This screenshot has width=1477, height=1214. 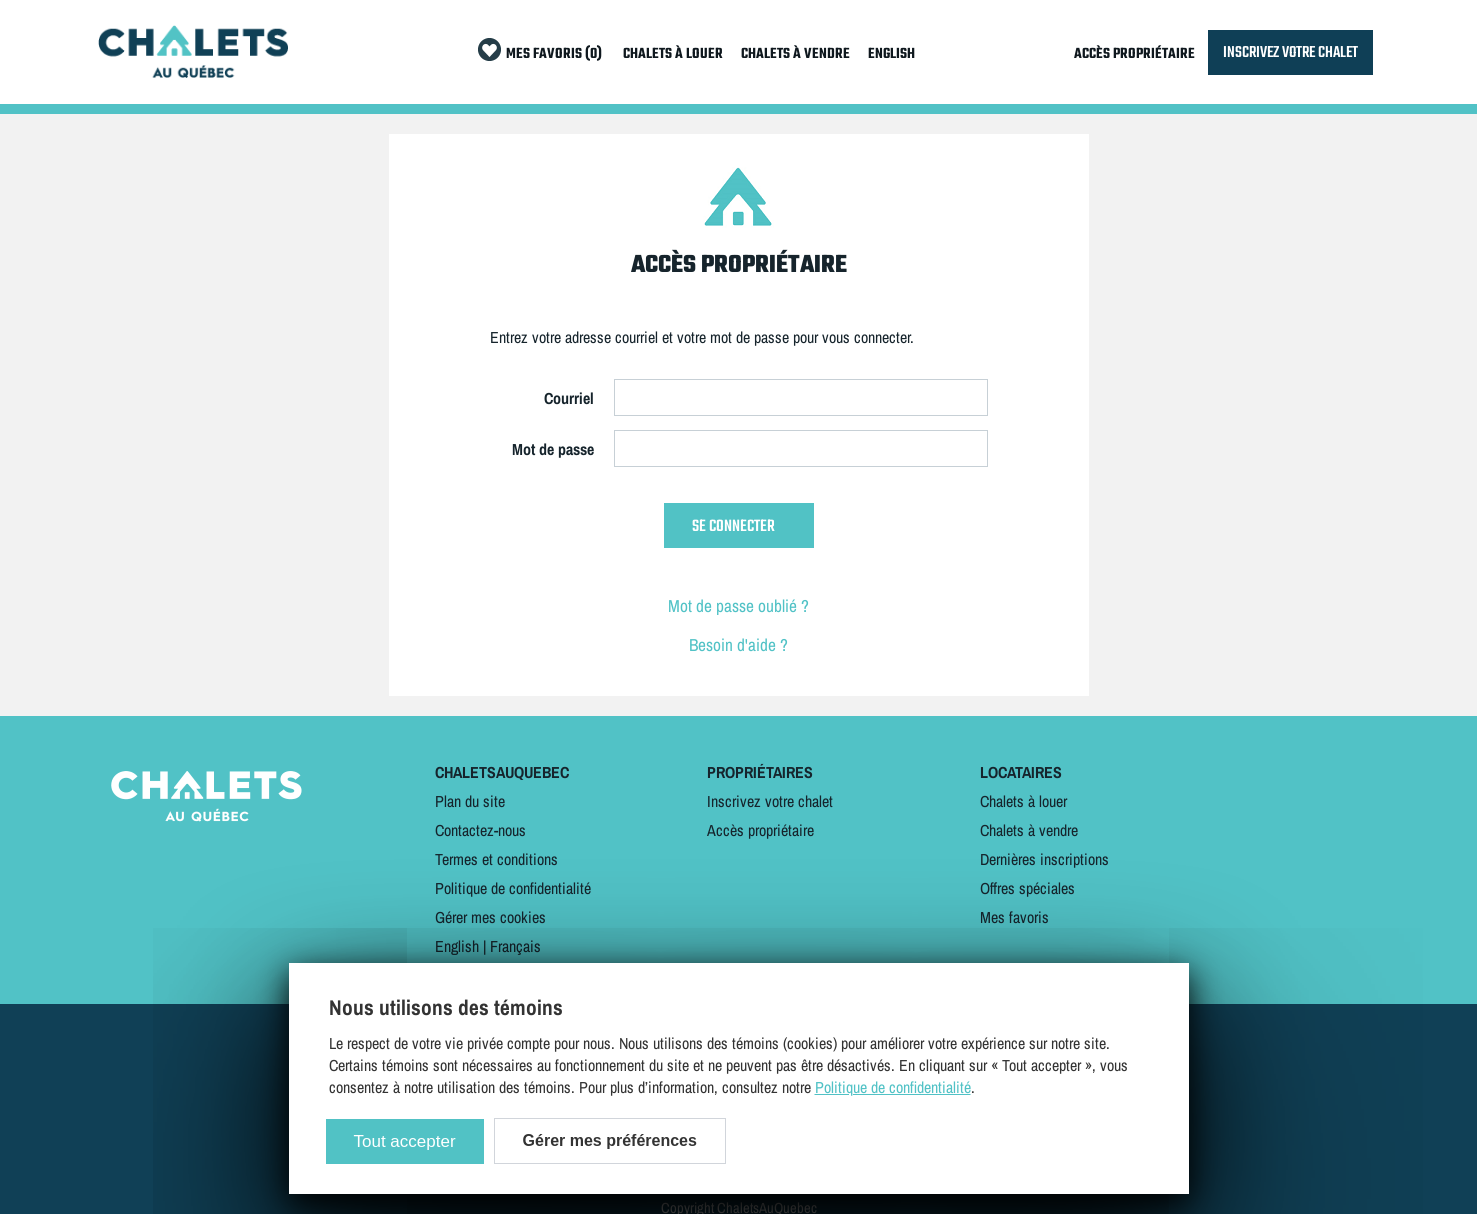 What do you see at coordinates (457, 946) in the screenshot?
I see `English` at bounding box center [457, 946].